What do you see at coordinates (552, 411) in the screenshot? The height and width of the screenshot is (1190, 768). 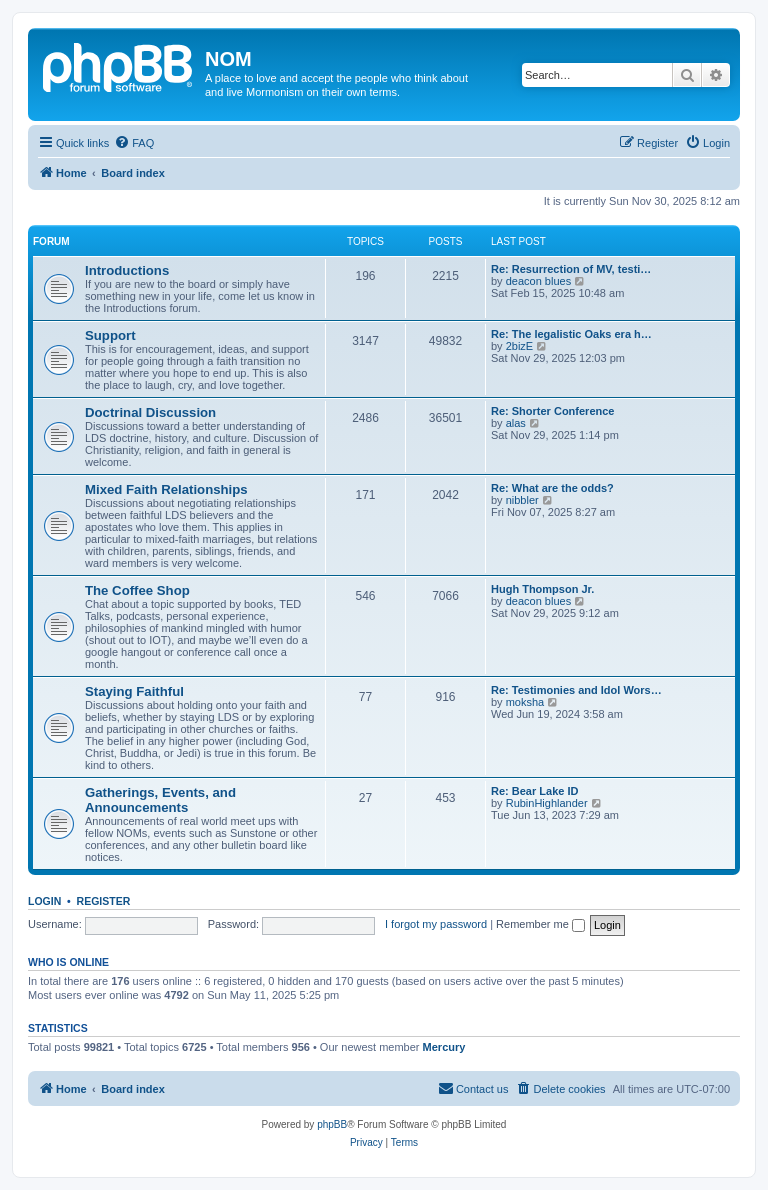 I see `Re: Shorter Conference` at bounding box center [552, 411].